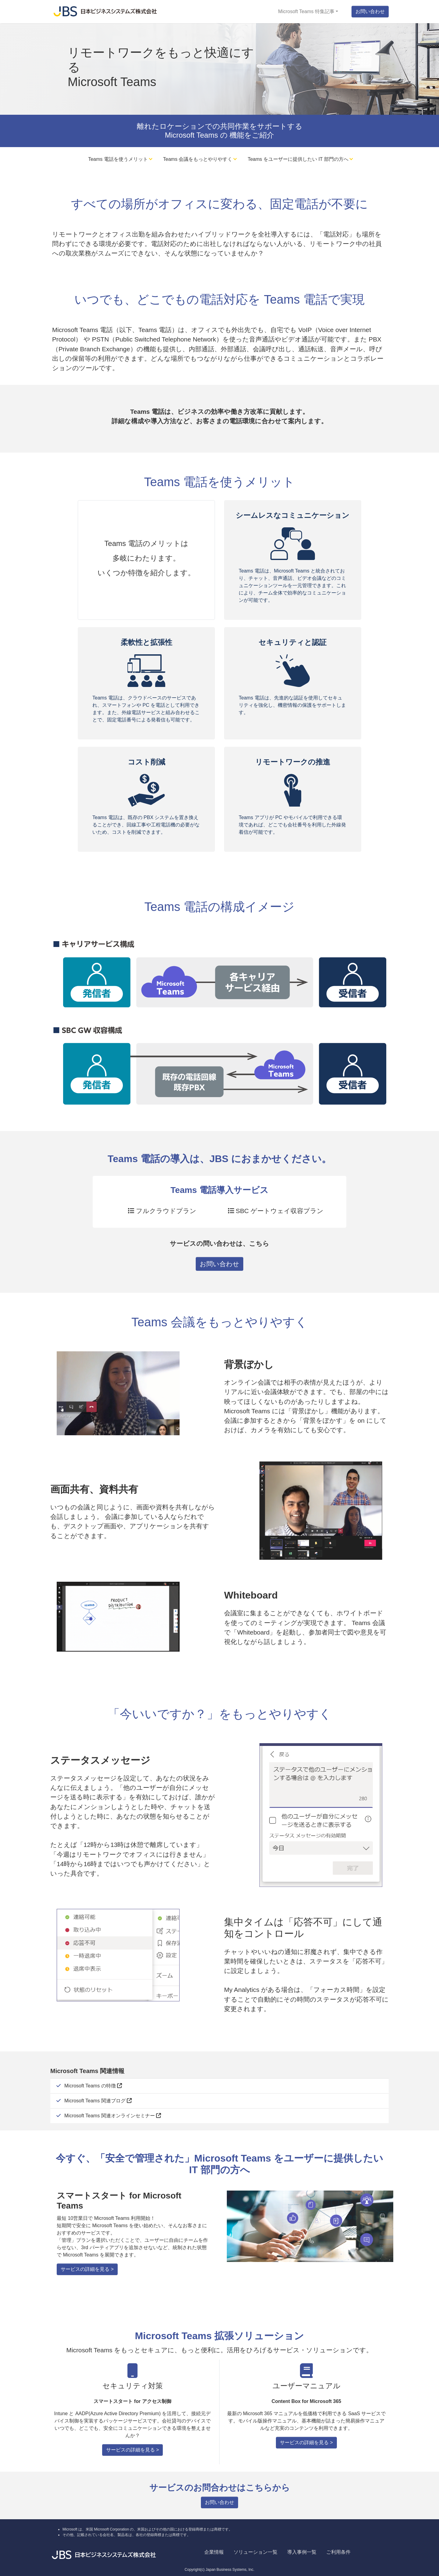  What do you see at coordinates (98, 2100) in the screenshot?
I see `Microsoft Teams 関連ブログ` at bounding box center [98, 2100].